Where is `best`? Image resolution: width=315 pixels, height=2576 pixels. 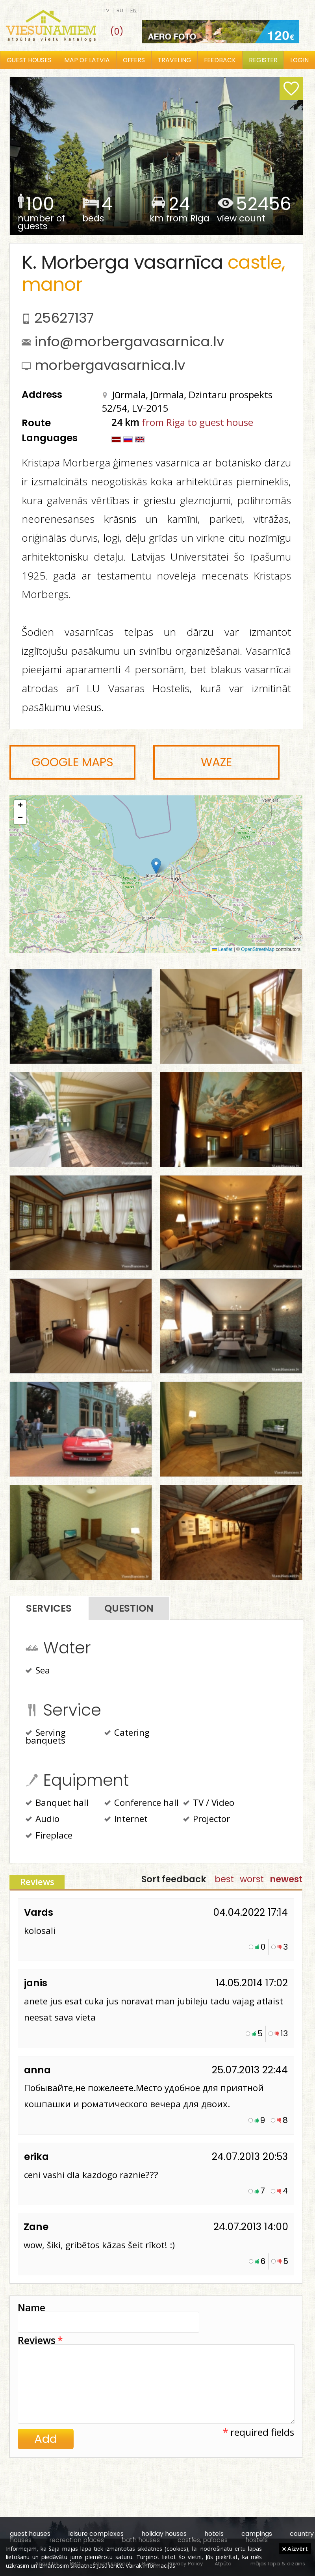 best is located at coordinates (224, 1879).